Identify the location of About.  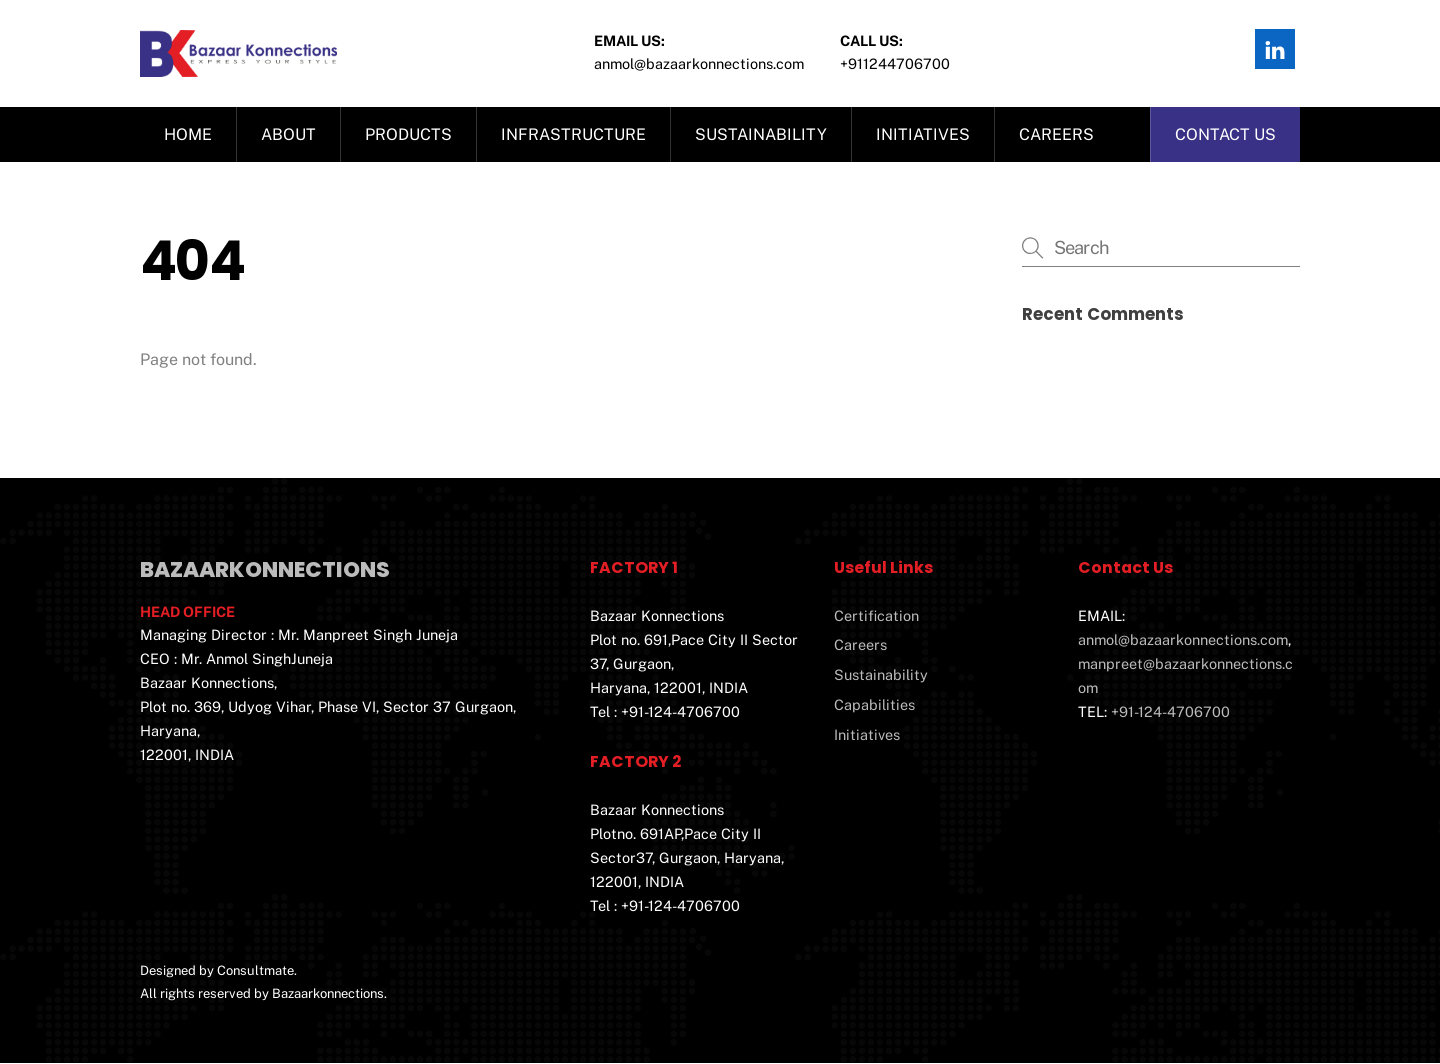
(288, 135).